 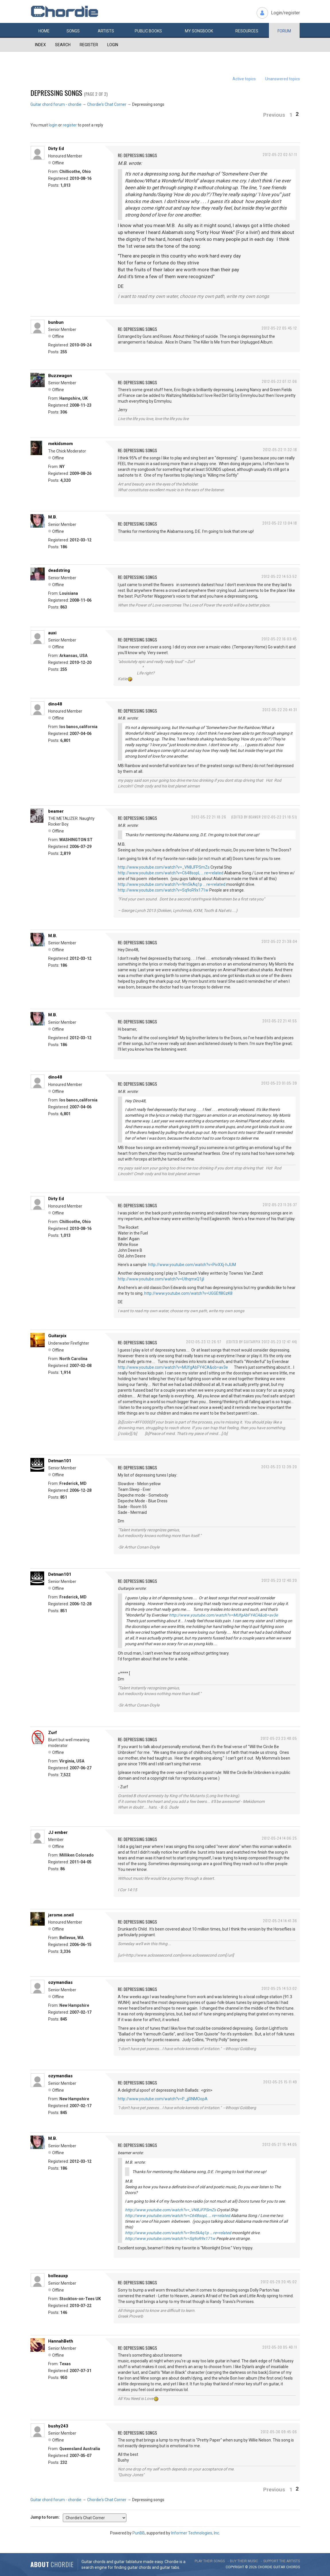 I want to click on Unanswered topics, so click(x=282, y=79).